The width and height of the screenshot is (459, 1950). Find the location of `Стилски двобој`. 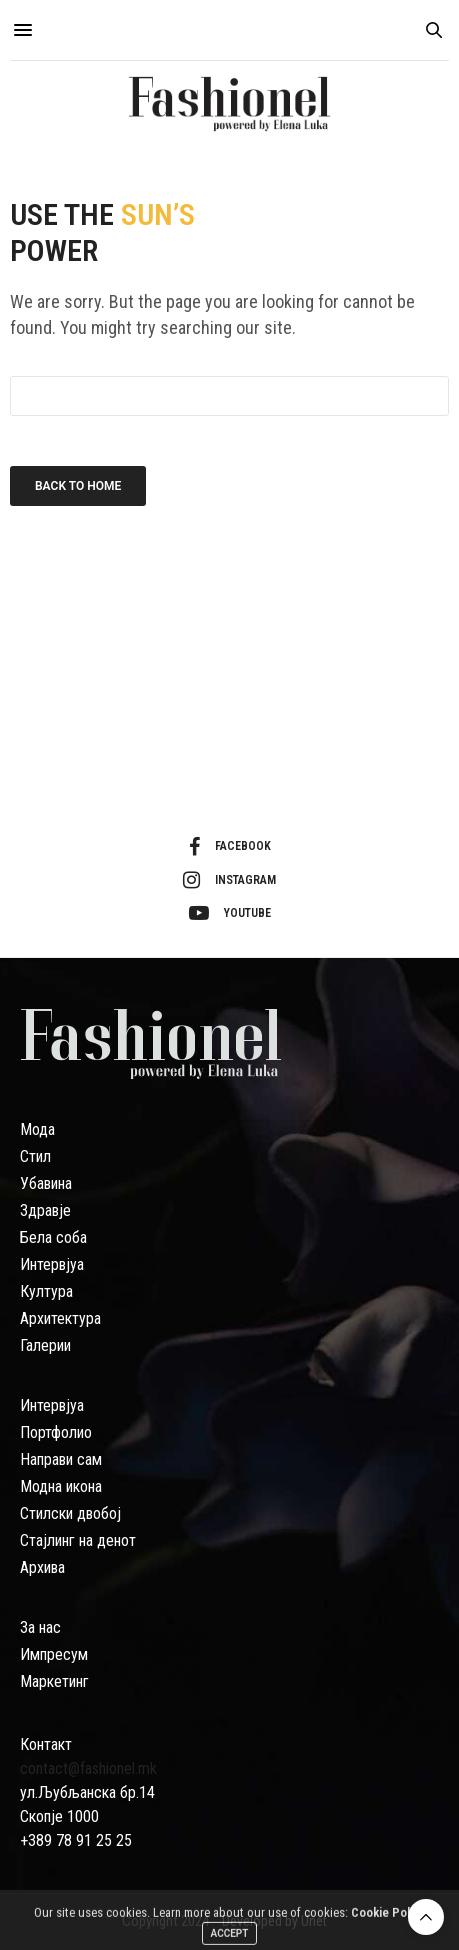

Стилски двобој is located at coordinates (70, 1513).